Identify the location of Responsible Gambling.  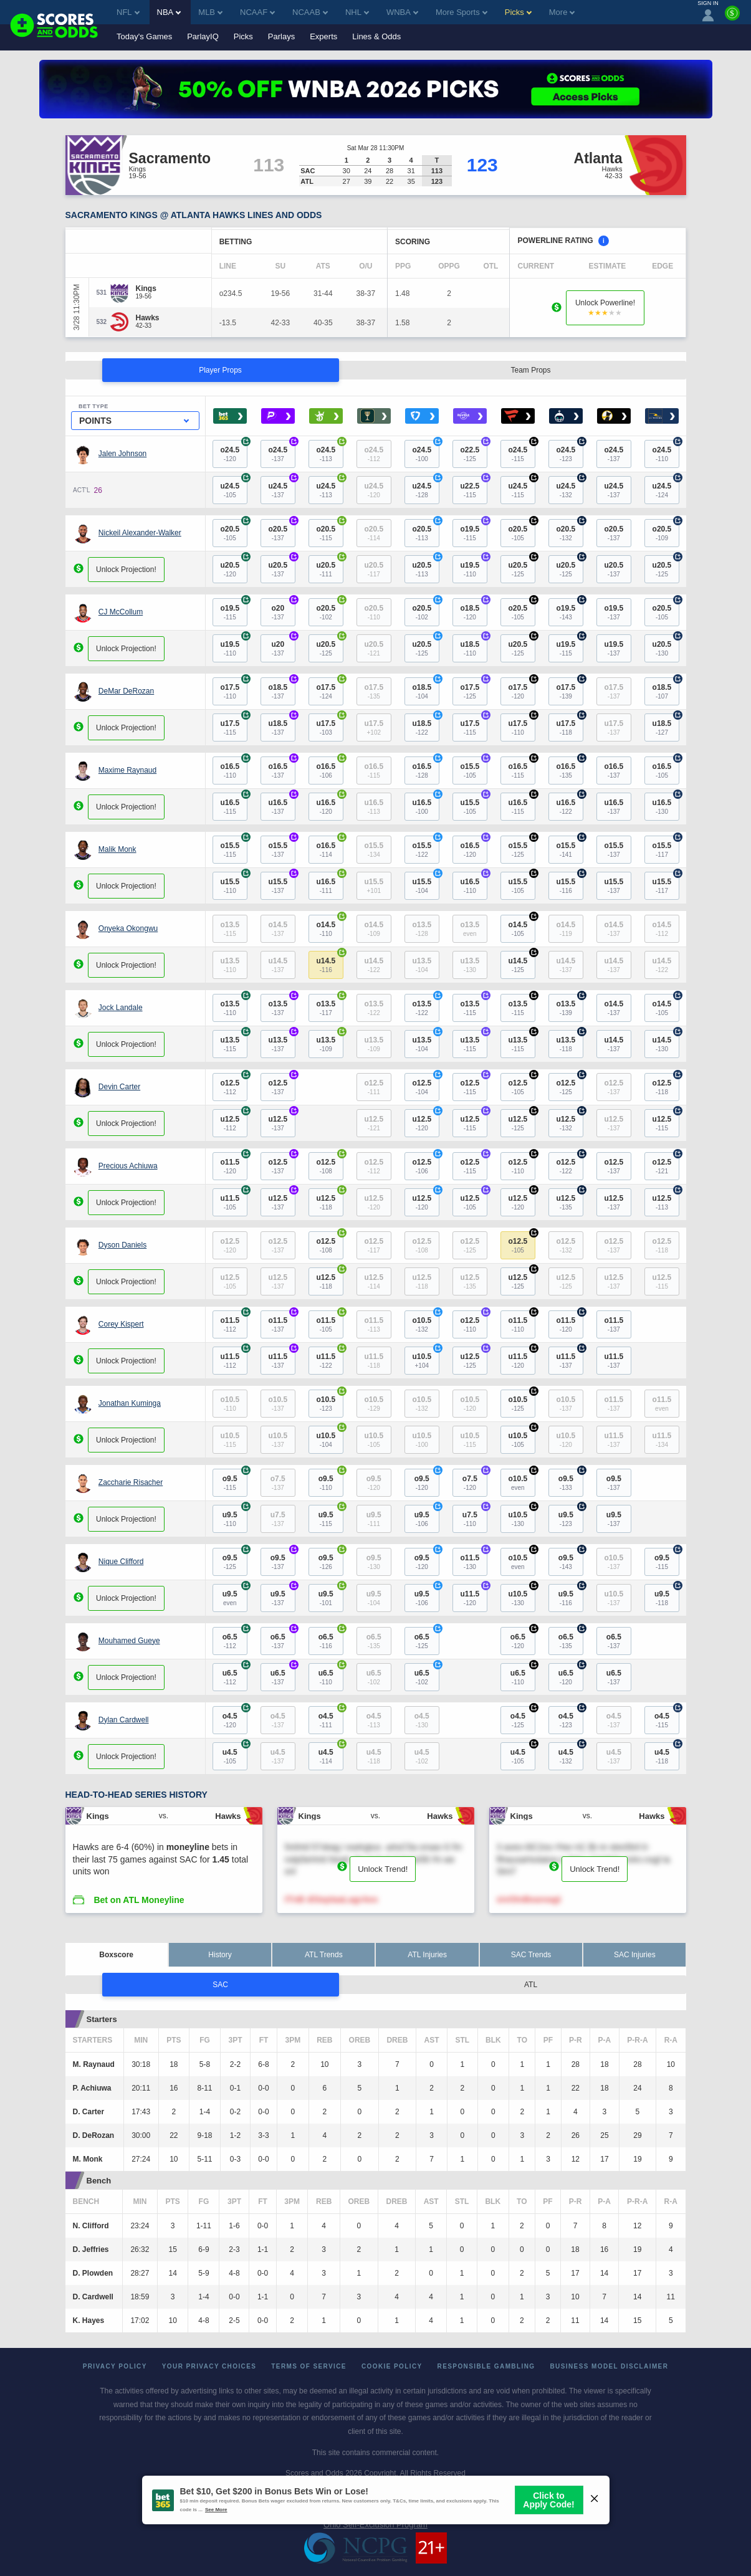
(486, 2366).